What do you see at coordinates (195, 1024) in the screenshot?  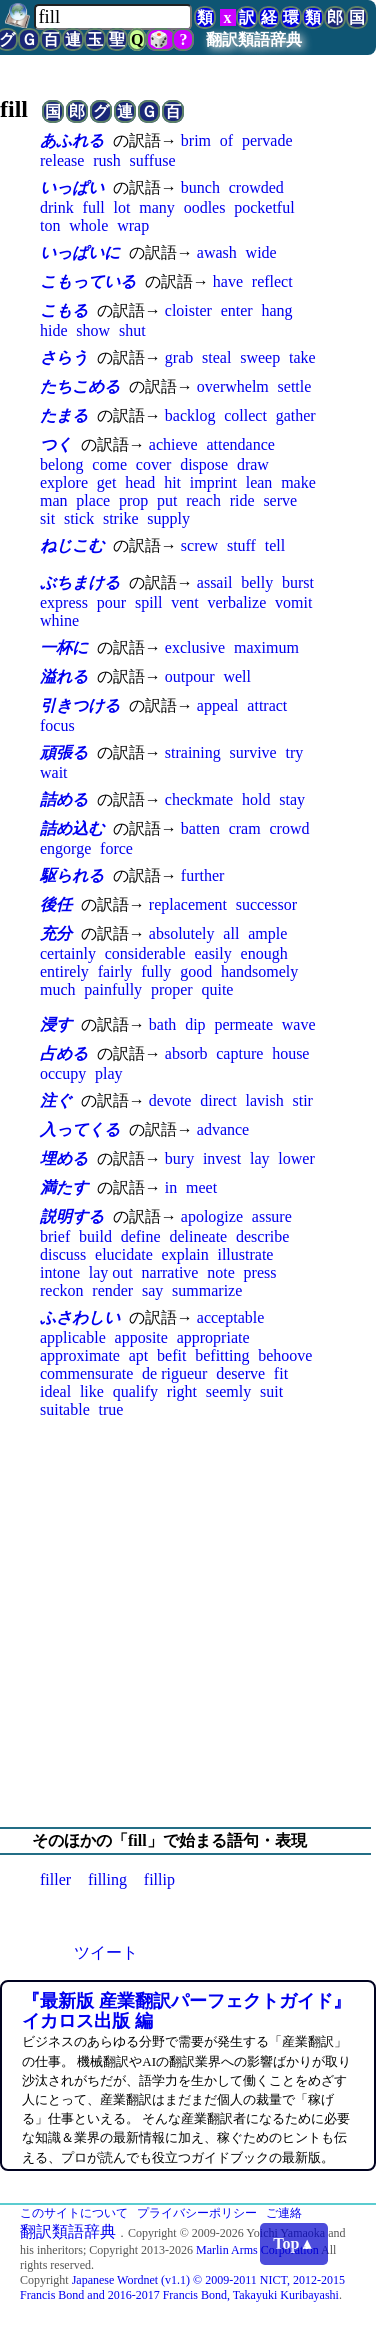 I see `dip` at bounding box center [195, 1024].